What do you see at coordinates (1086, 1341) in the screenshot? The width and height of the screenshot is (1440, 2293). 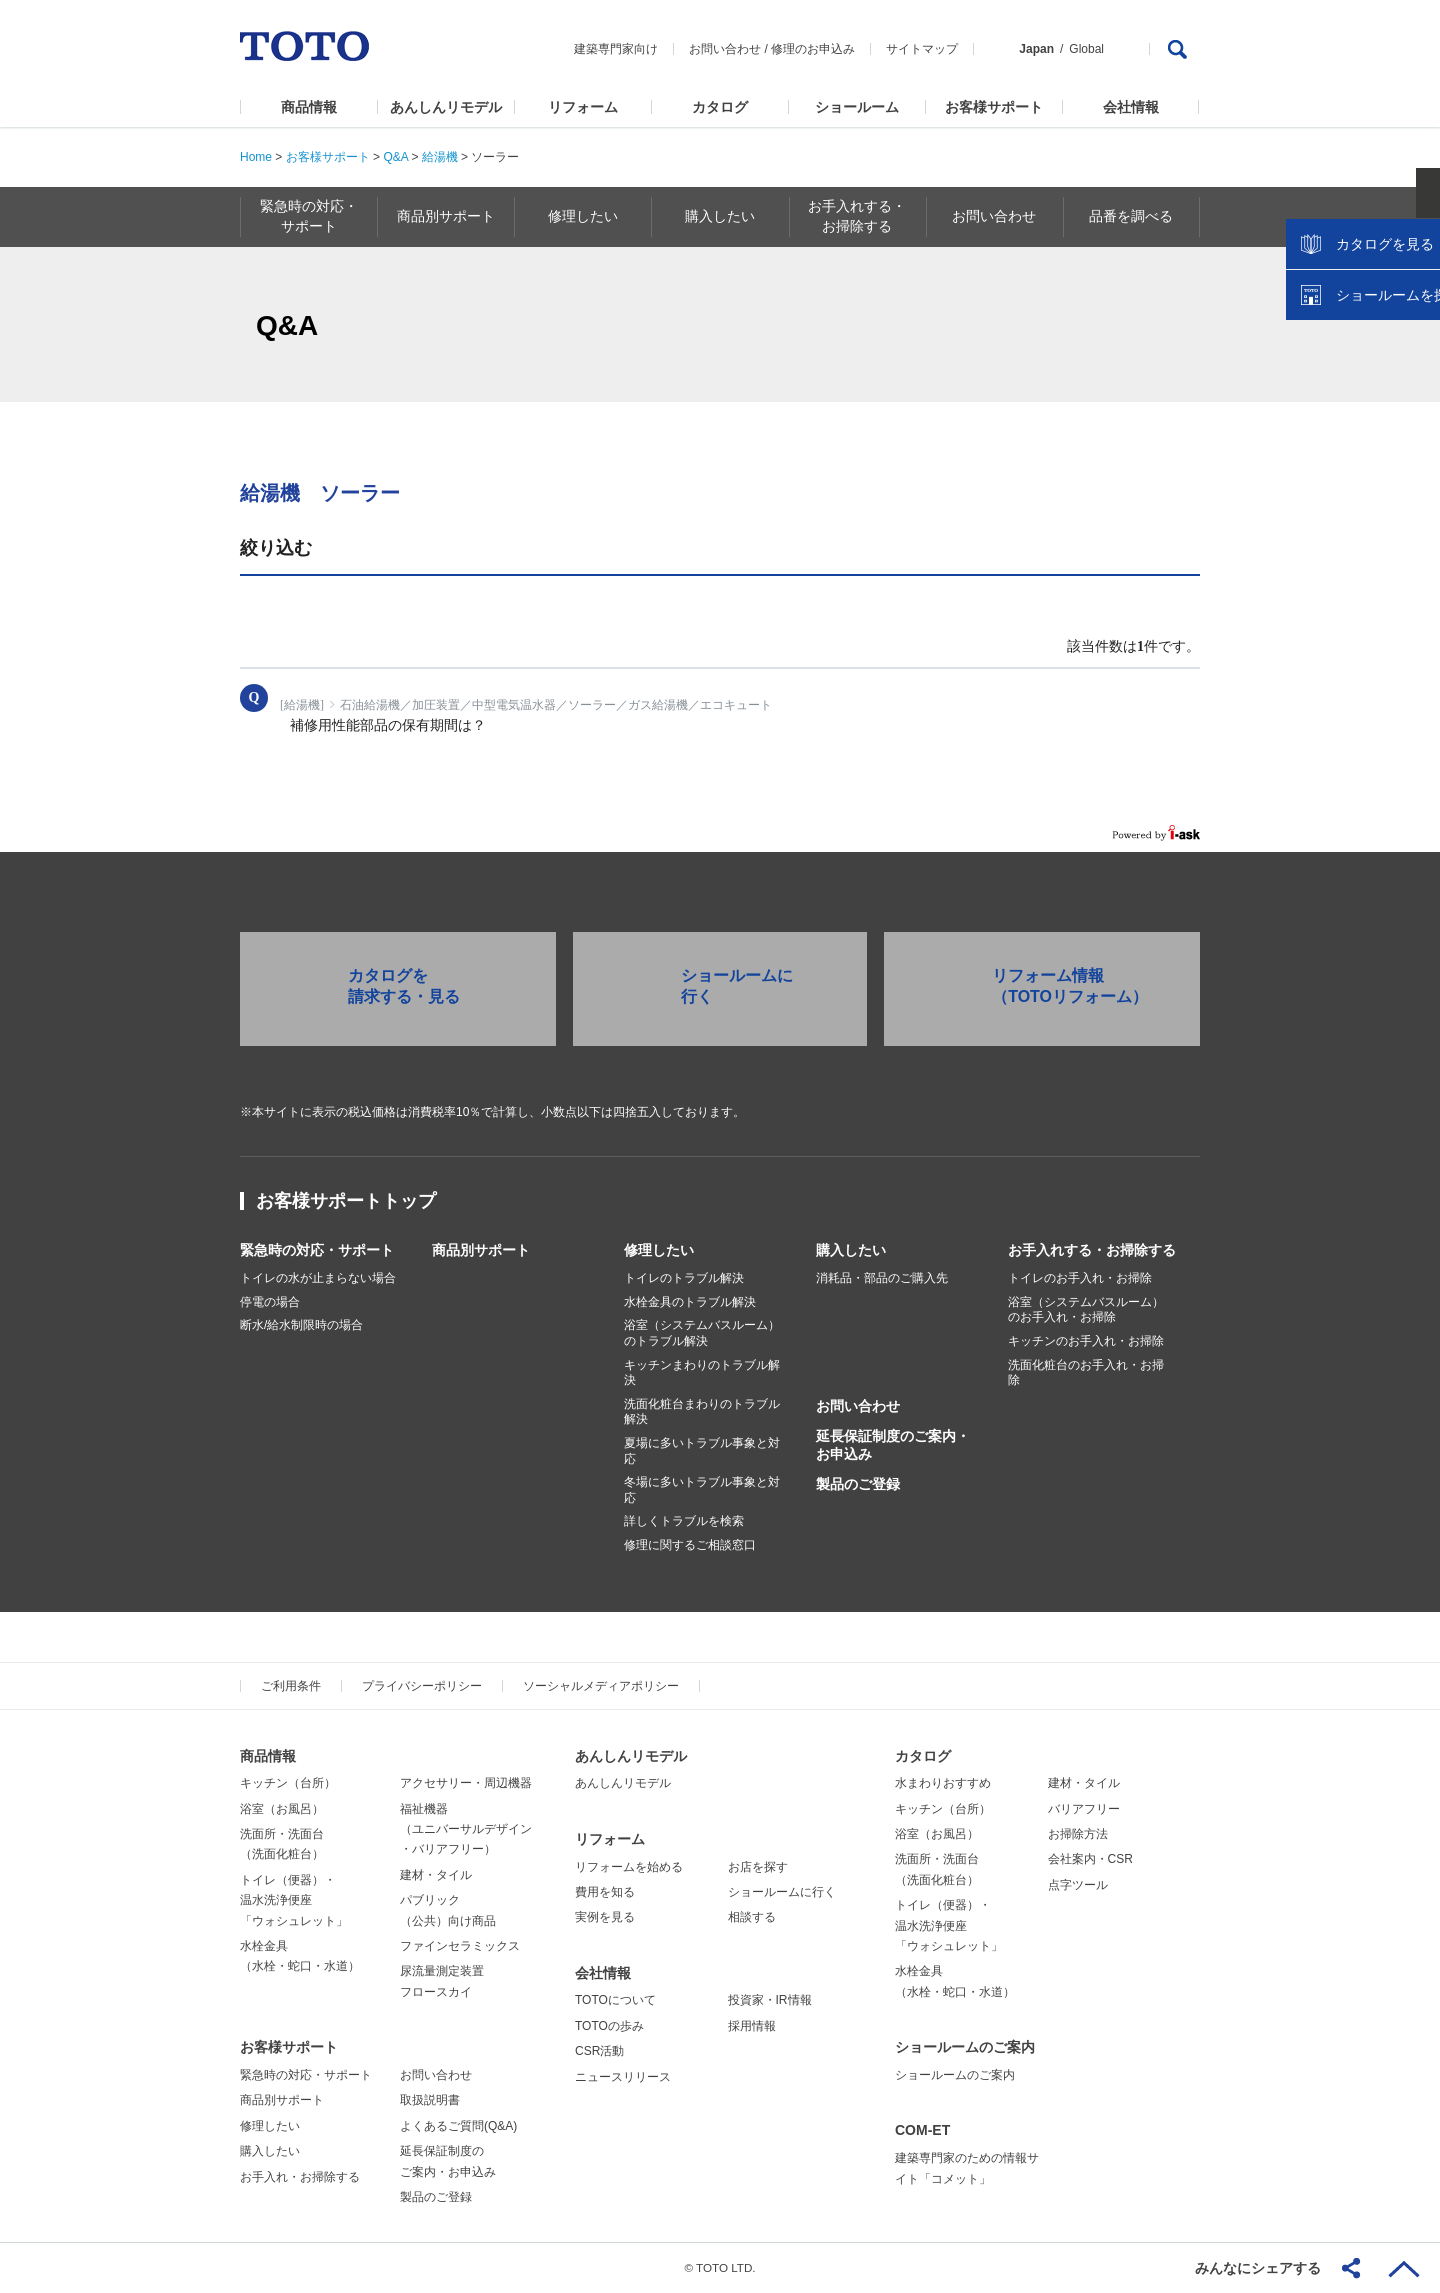 I see `キッチンのお手入れ・お掃除` at bounding box center [1086, 1341].